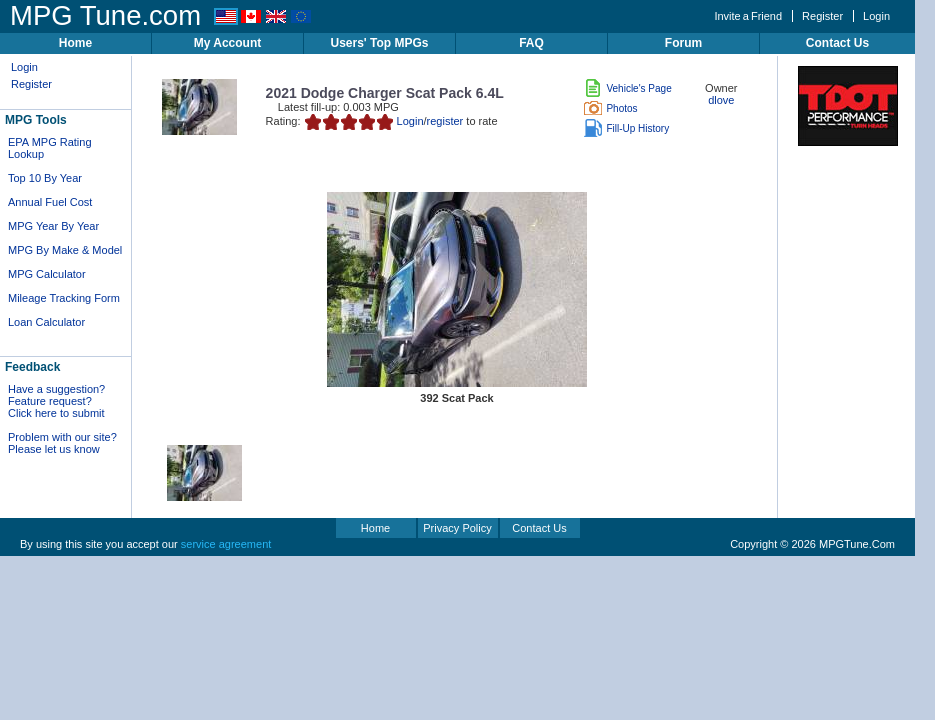 The image size is (935, 720). I want to click on Invite a Friend, so click(748, 16).